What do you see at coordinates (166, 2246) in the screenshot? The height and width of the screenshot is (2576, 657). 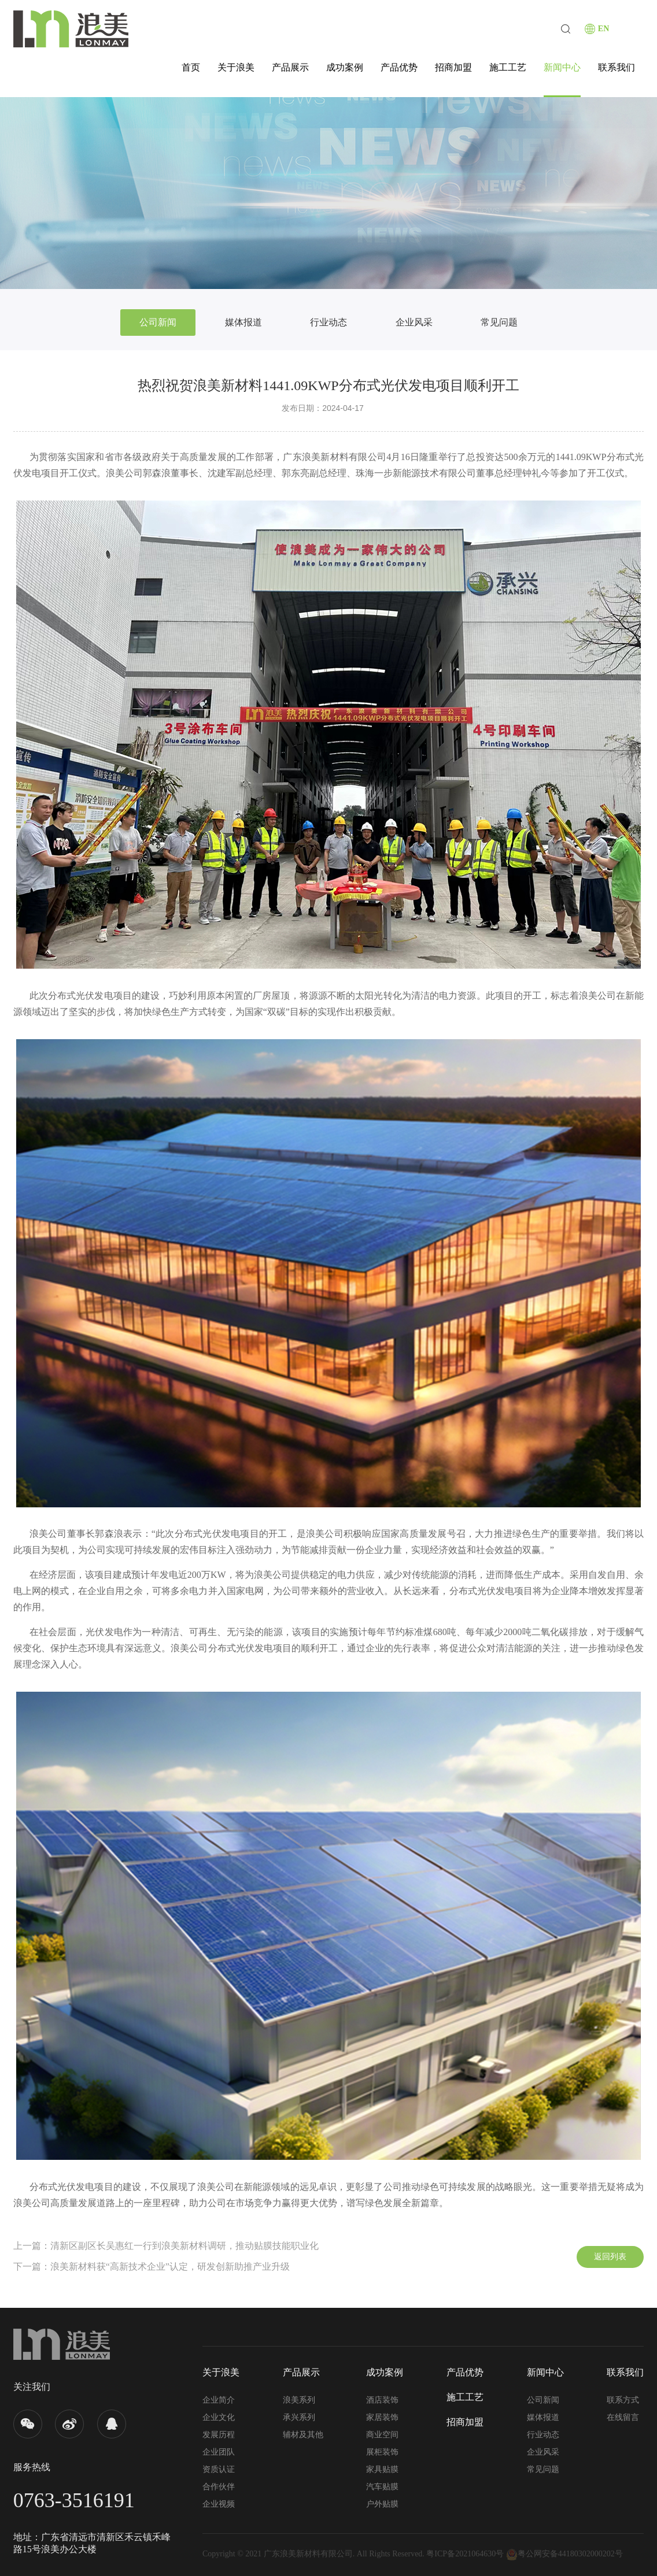 I see `上一篇：清新区副区长吴惠红一行到浪美新材料调研，推动贴膜技能职业化` at bounding box center [166, 2246].